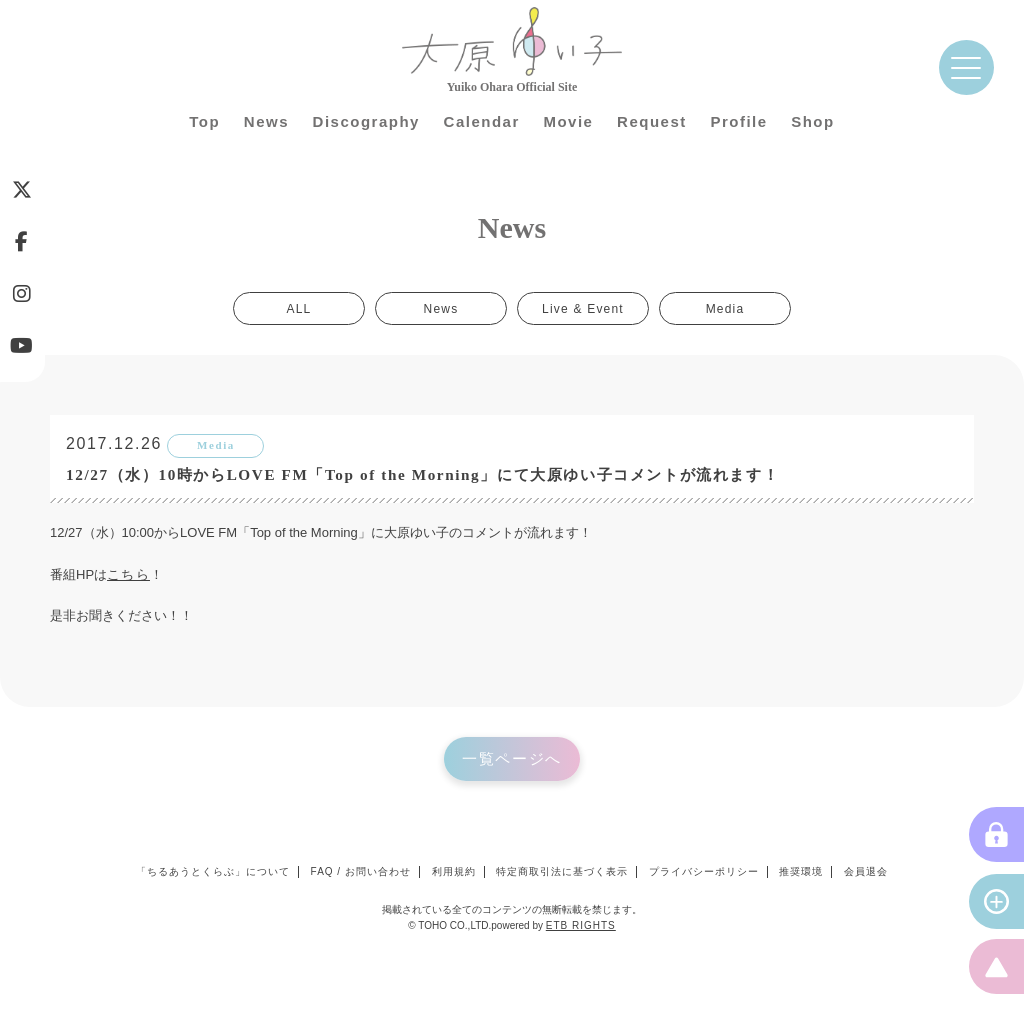 Image resolution: width=1024 pixels, height=1034 pixels. Describe the element at coordinates (583, 308) in the screenshot. I see `Live & Event` at that location.